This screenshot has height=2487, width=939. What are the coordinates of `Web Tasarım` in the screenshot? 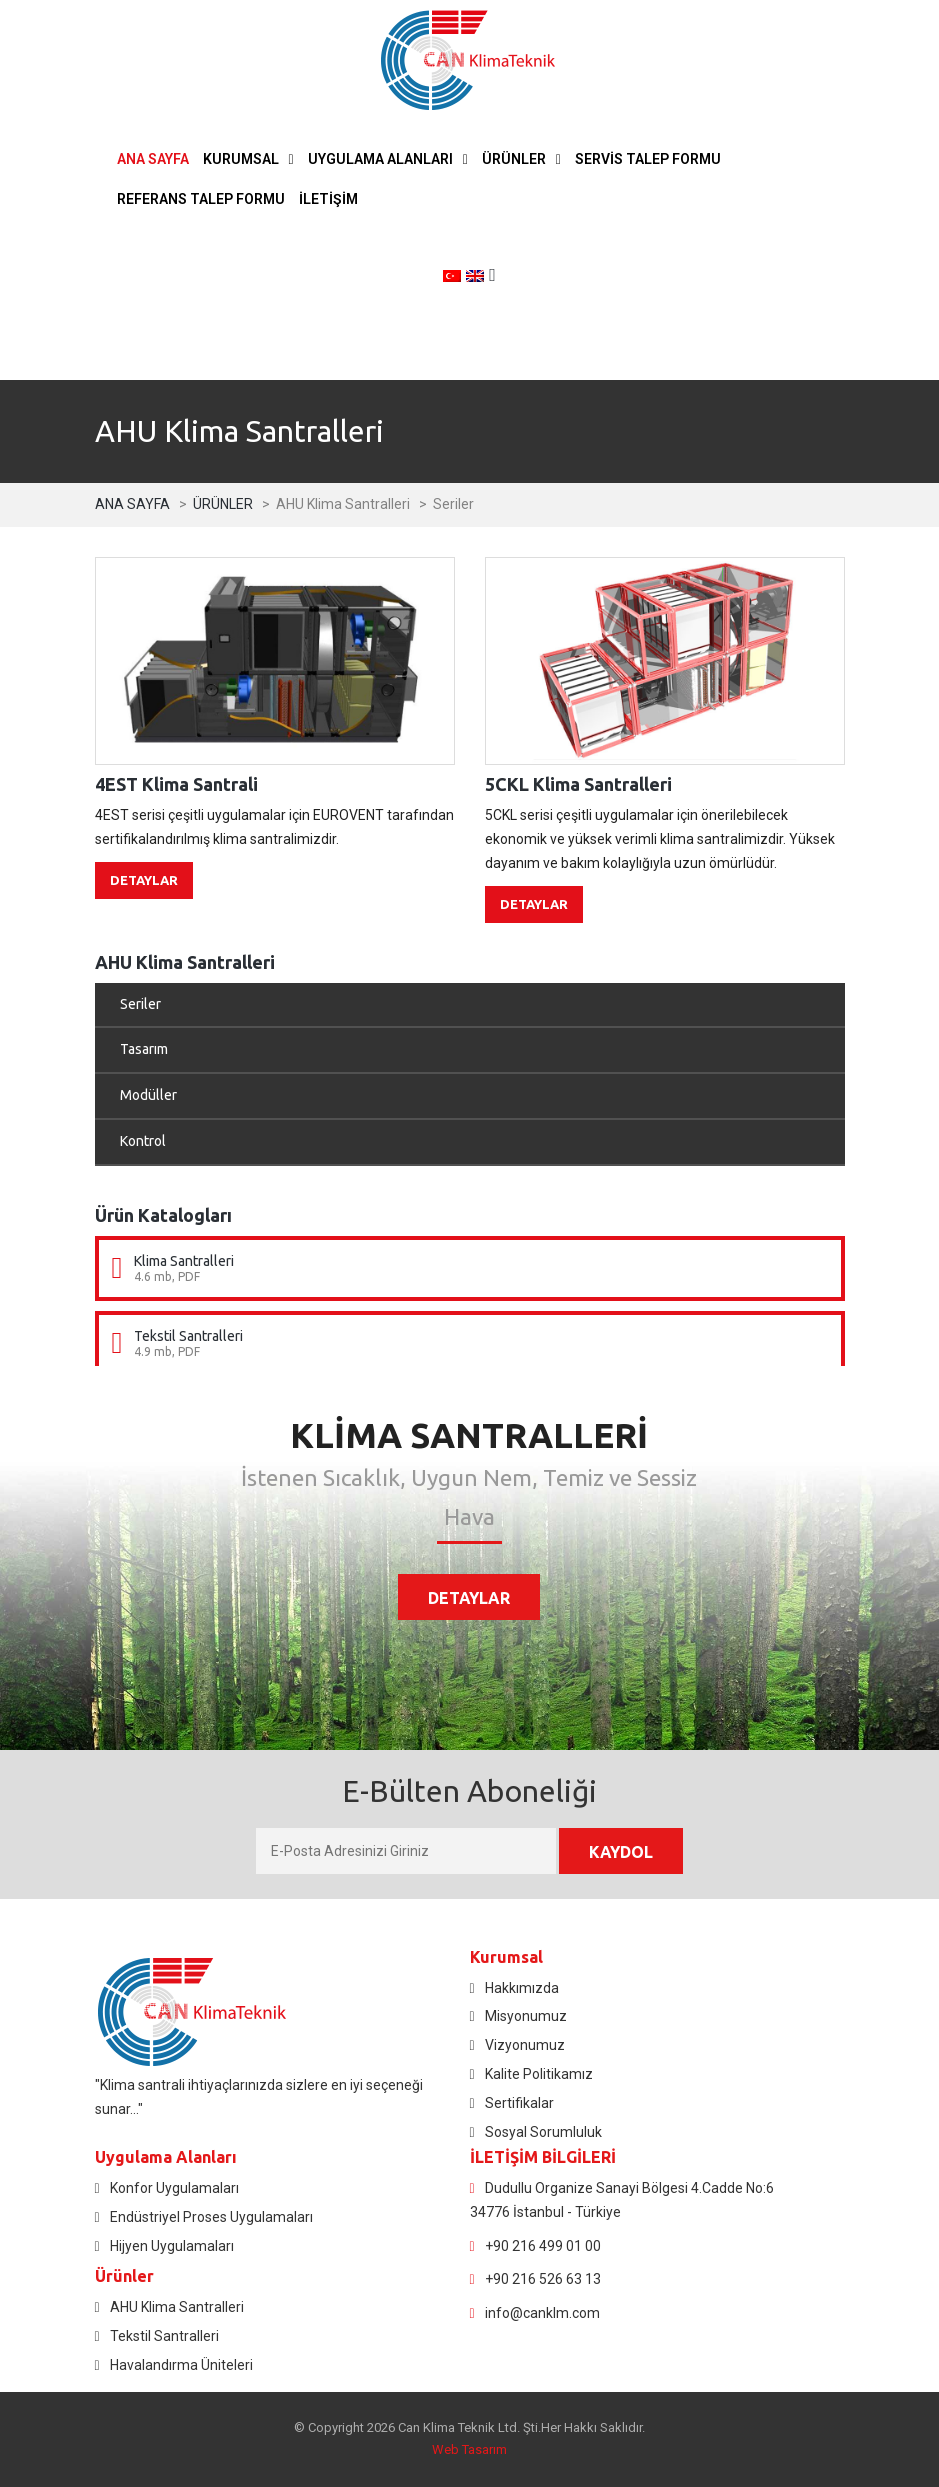 It's located at (469, 2449).